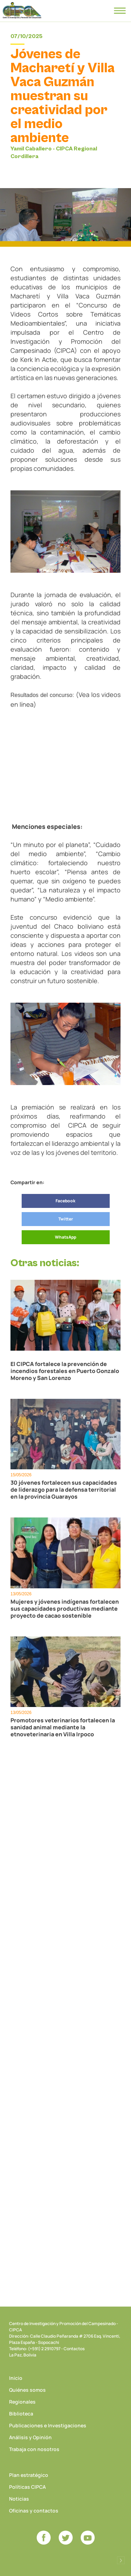 The height and width of the screenshot is (2576, 131). I want to click on Mujeres y jóvenes indígenas fortalecen sus capacidades productivas mediante proyecto de cacao sostenible, so click(64, 1608).